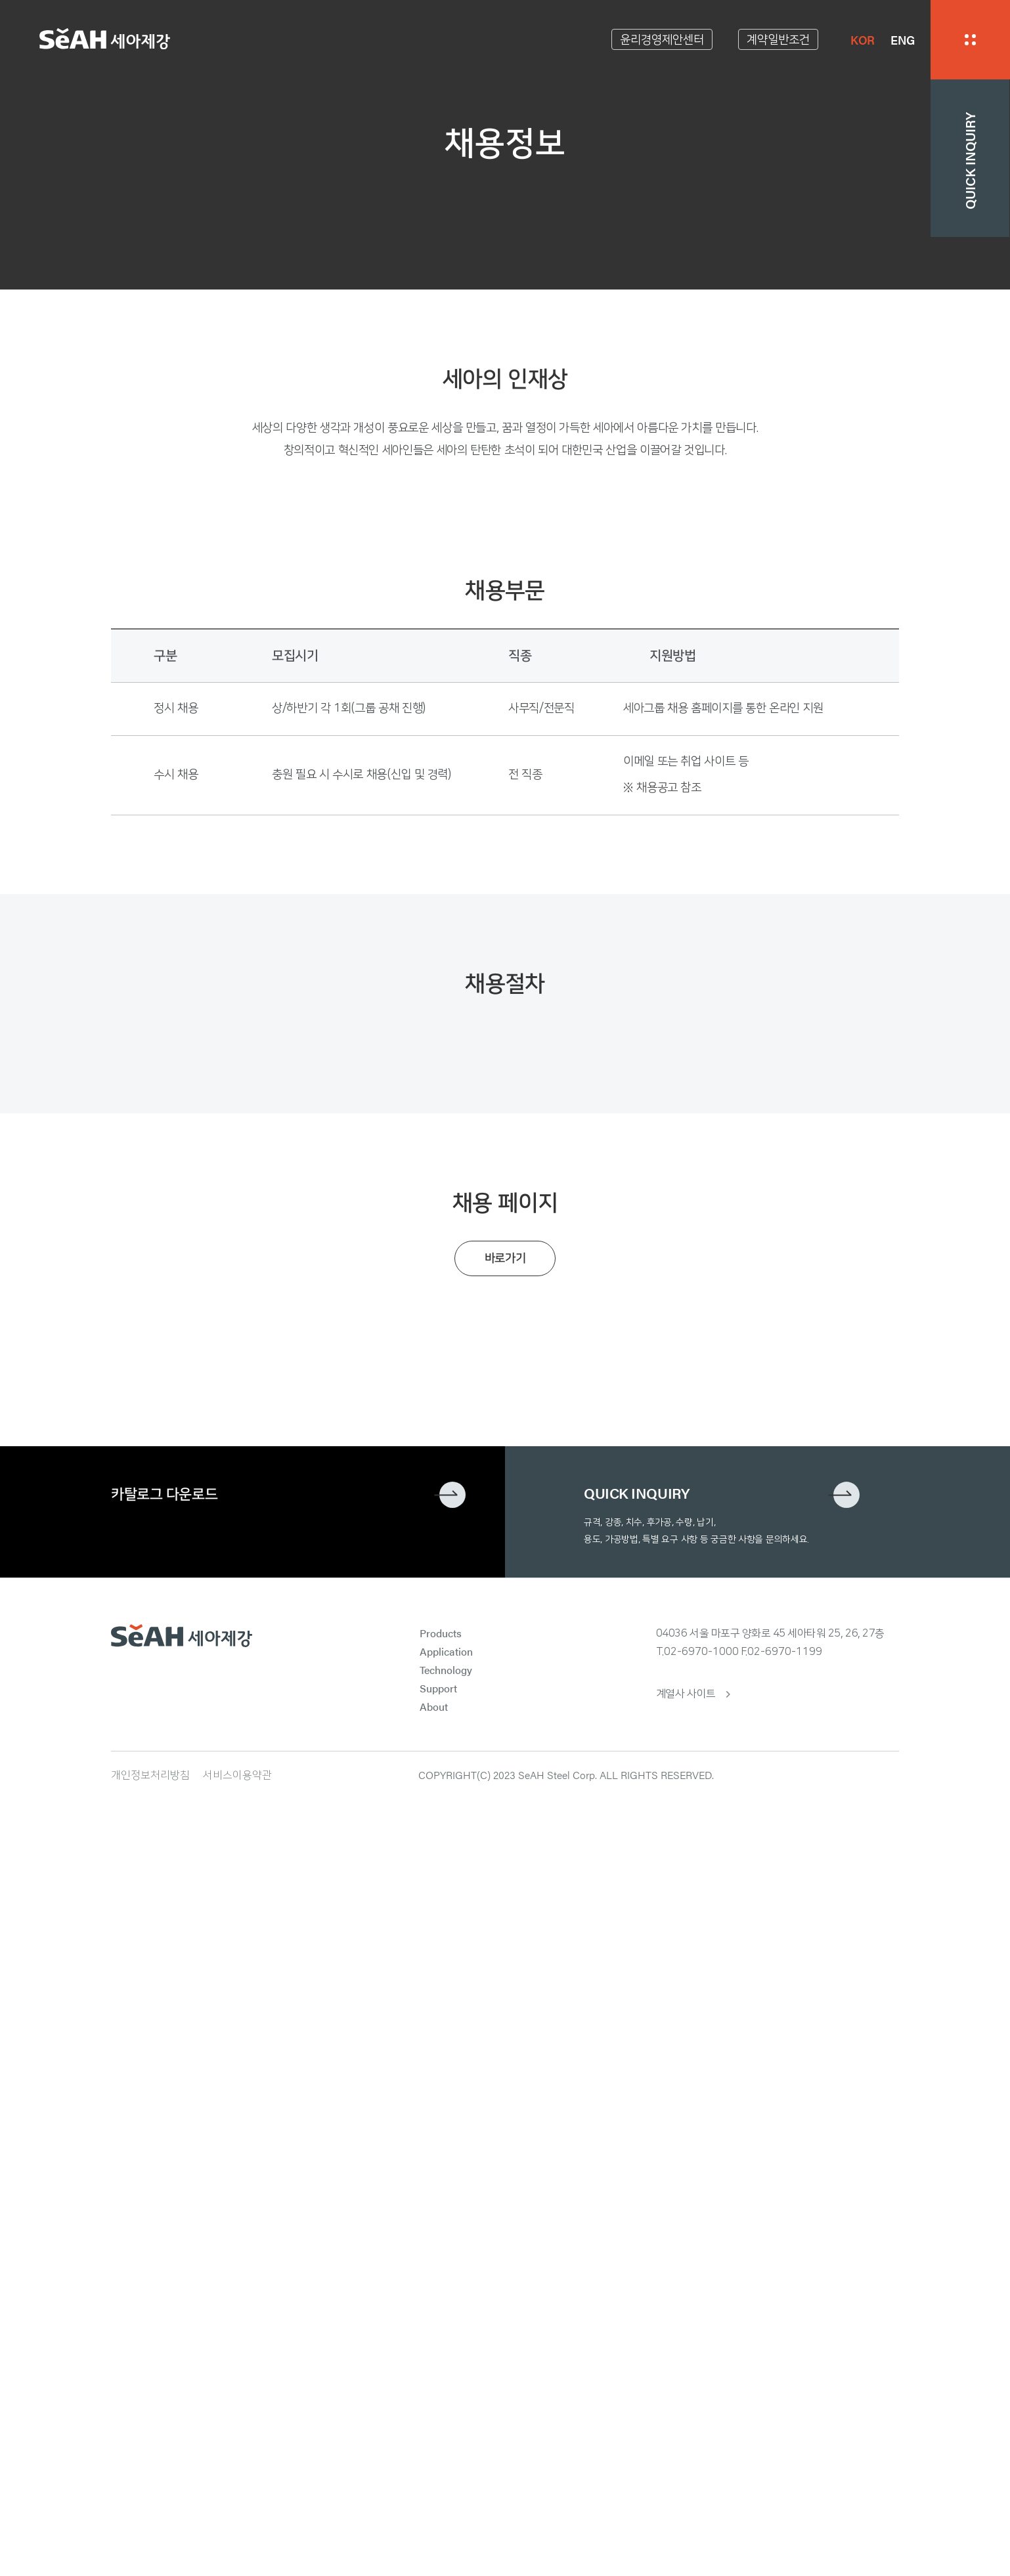 Image resolution: width=1010 pixels, height=2576 pixels. I want to click on 윤리경영제안센터, so click(662, 40).